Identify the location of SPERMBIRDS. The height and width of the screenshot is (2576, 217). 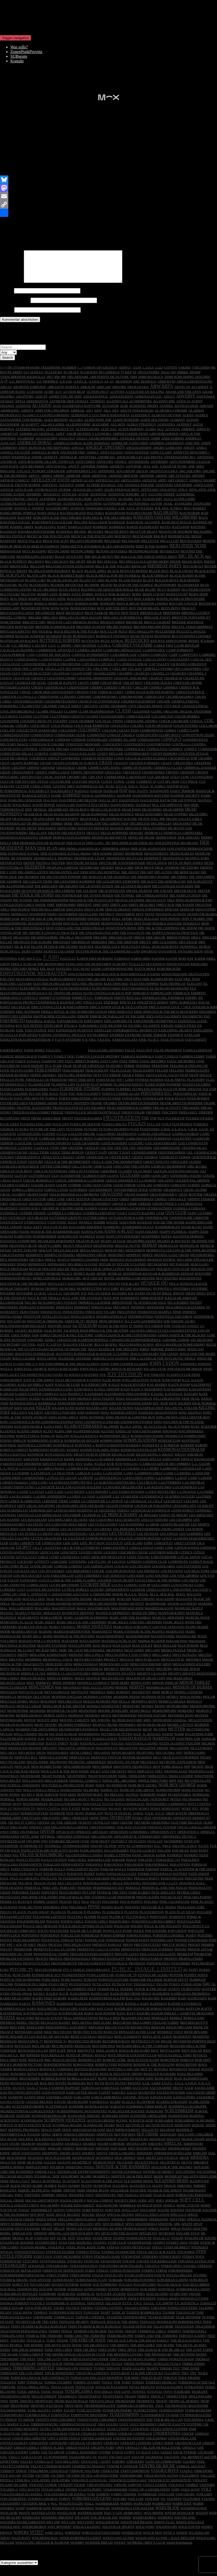
(137, 2225).